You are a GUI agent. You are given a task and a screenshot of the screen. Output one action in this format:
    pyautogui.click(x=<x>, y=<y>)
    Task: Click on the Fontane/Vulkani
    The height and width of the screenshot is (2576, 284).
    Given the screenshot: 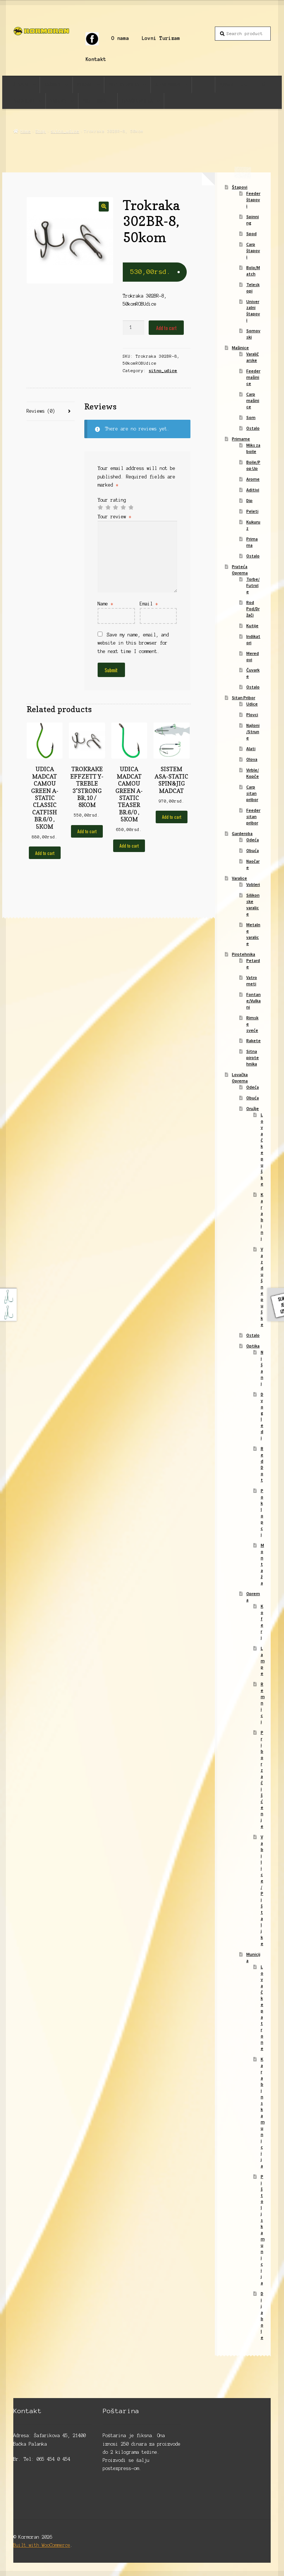 What is the action you would take?
    pyautogui.click(x=253, y=1001)
    